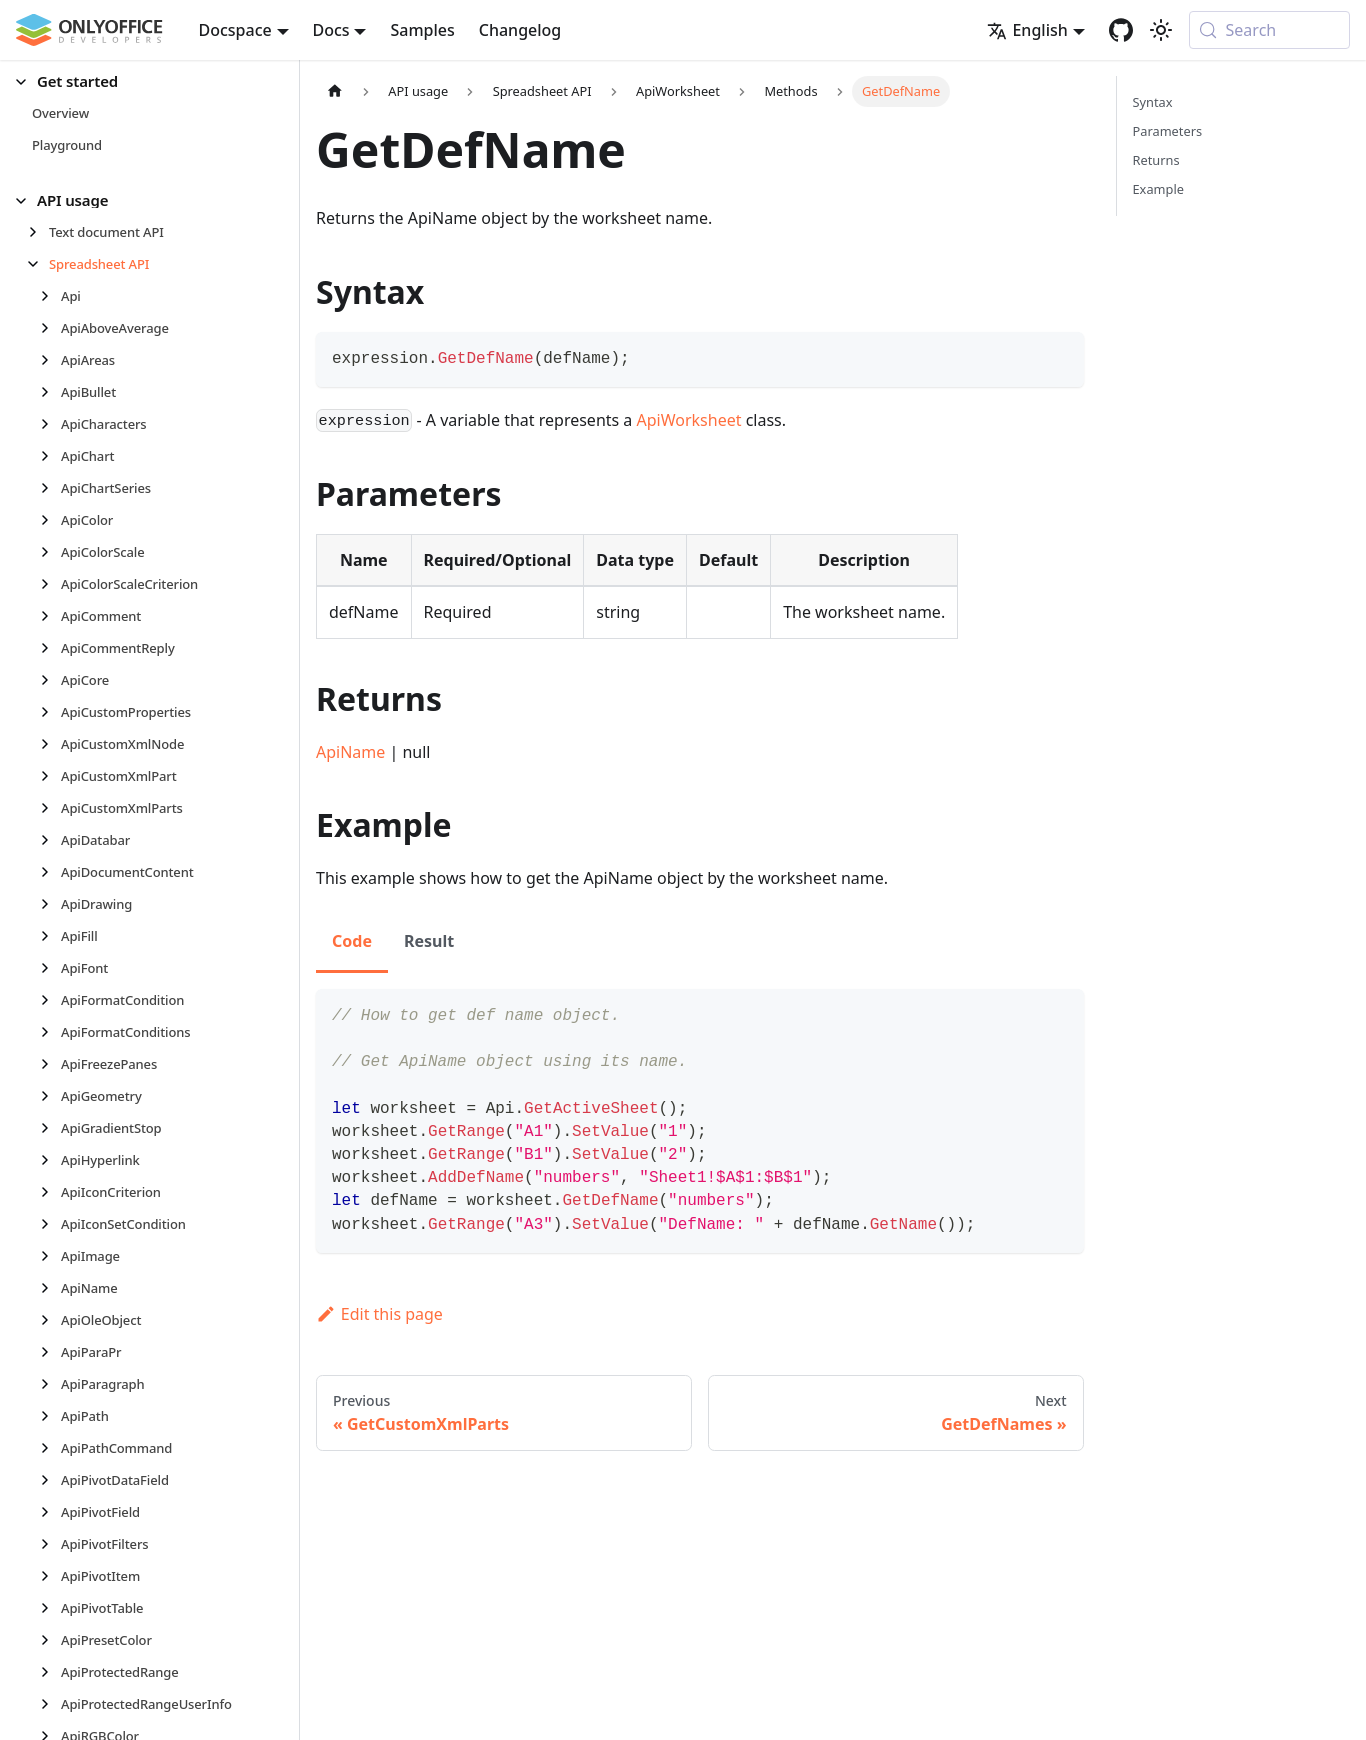  I want to click on [Expand sidebar category 'ApiCommentReply'], so click(50, 648).